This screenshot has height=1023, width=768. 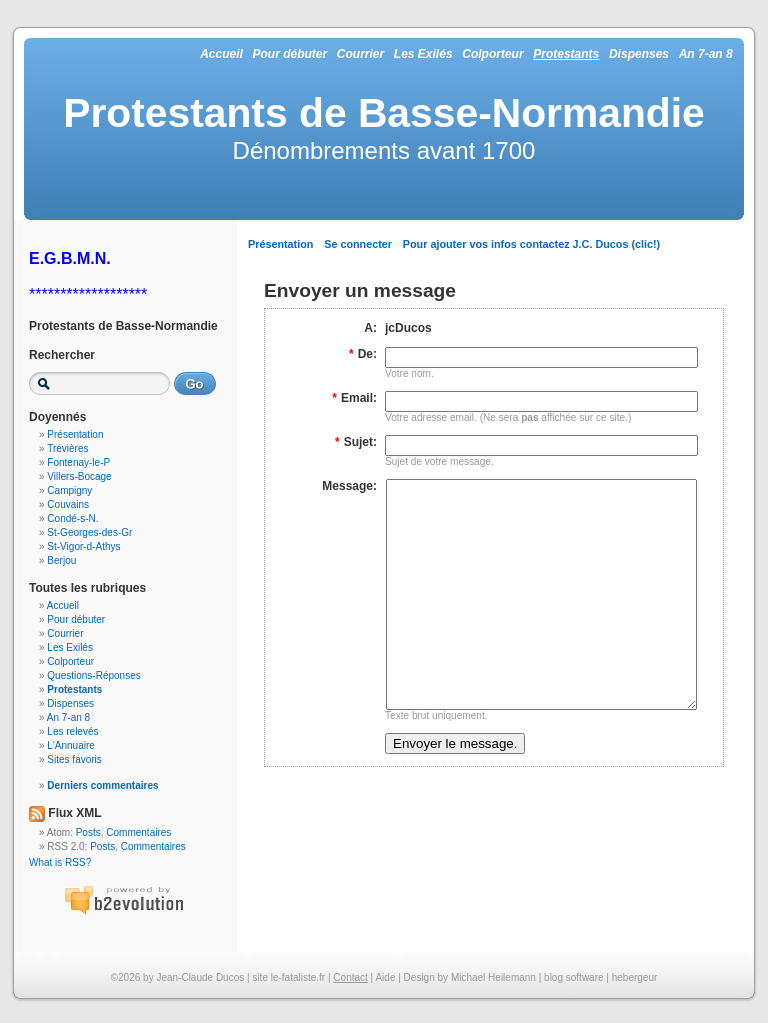 I want to click on De:, so click(x=363, y=354).